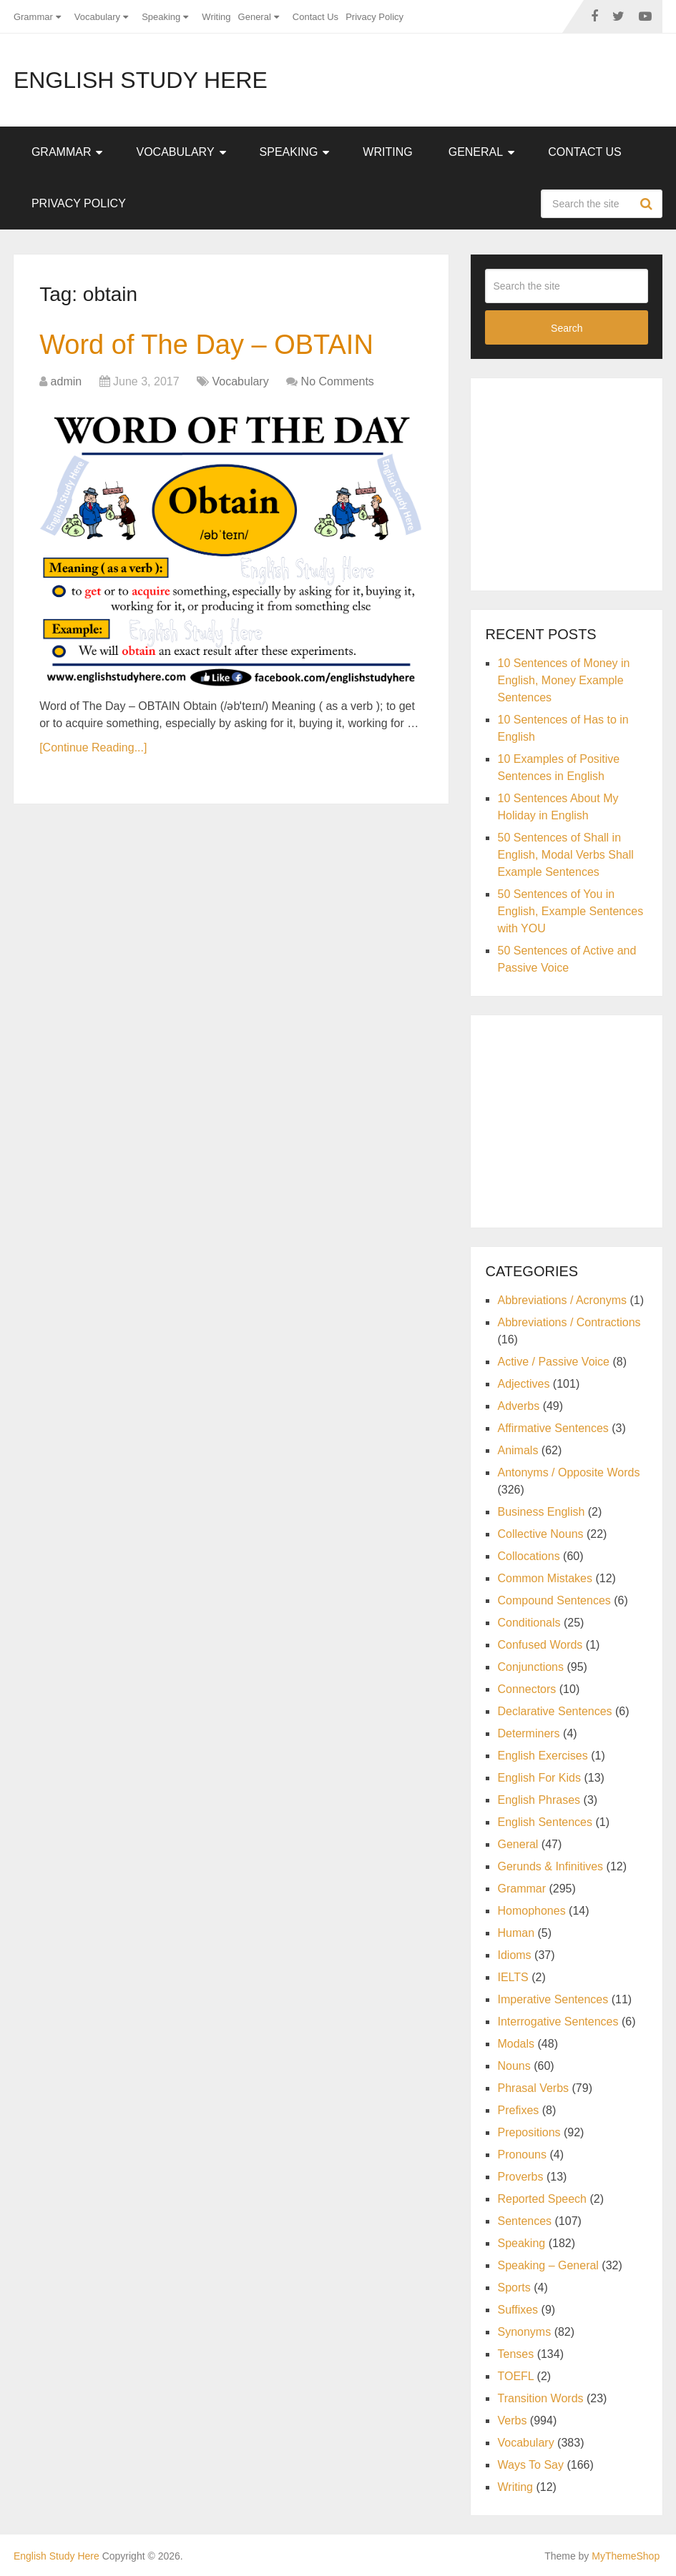  I want to click on Conditionals, so click(528, 1623).